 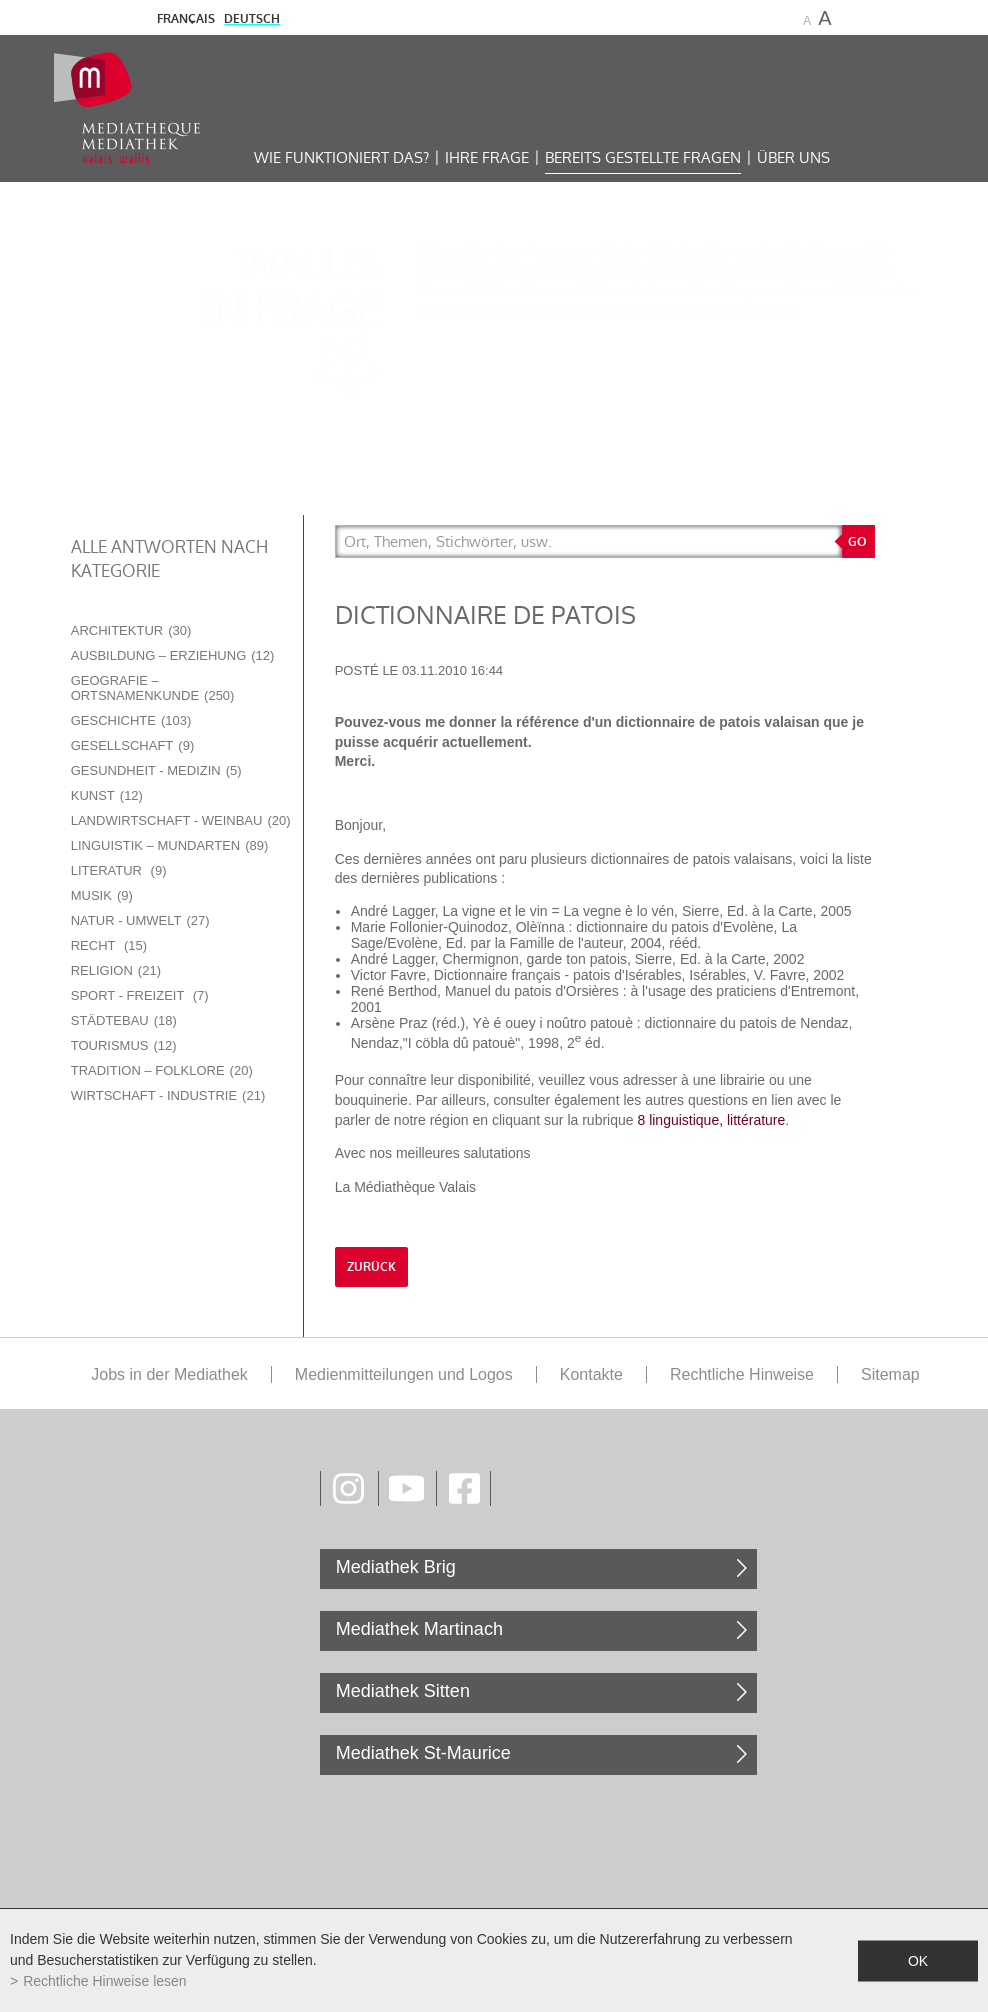 What do you see at coordinates (169, 1374) in the screenshot?
I see `Jobs in der Mediathek` at bounding box center [169, 1374].